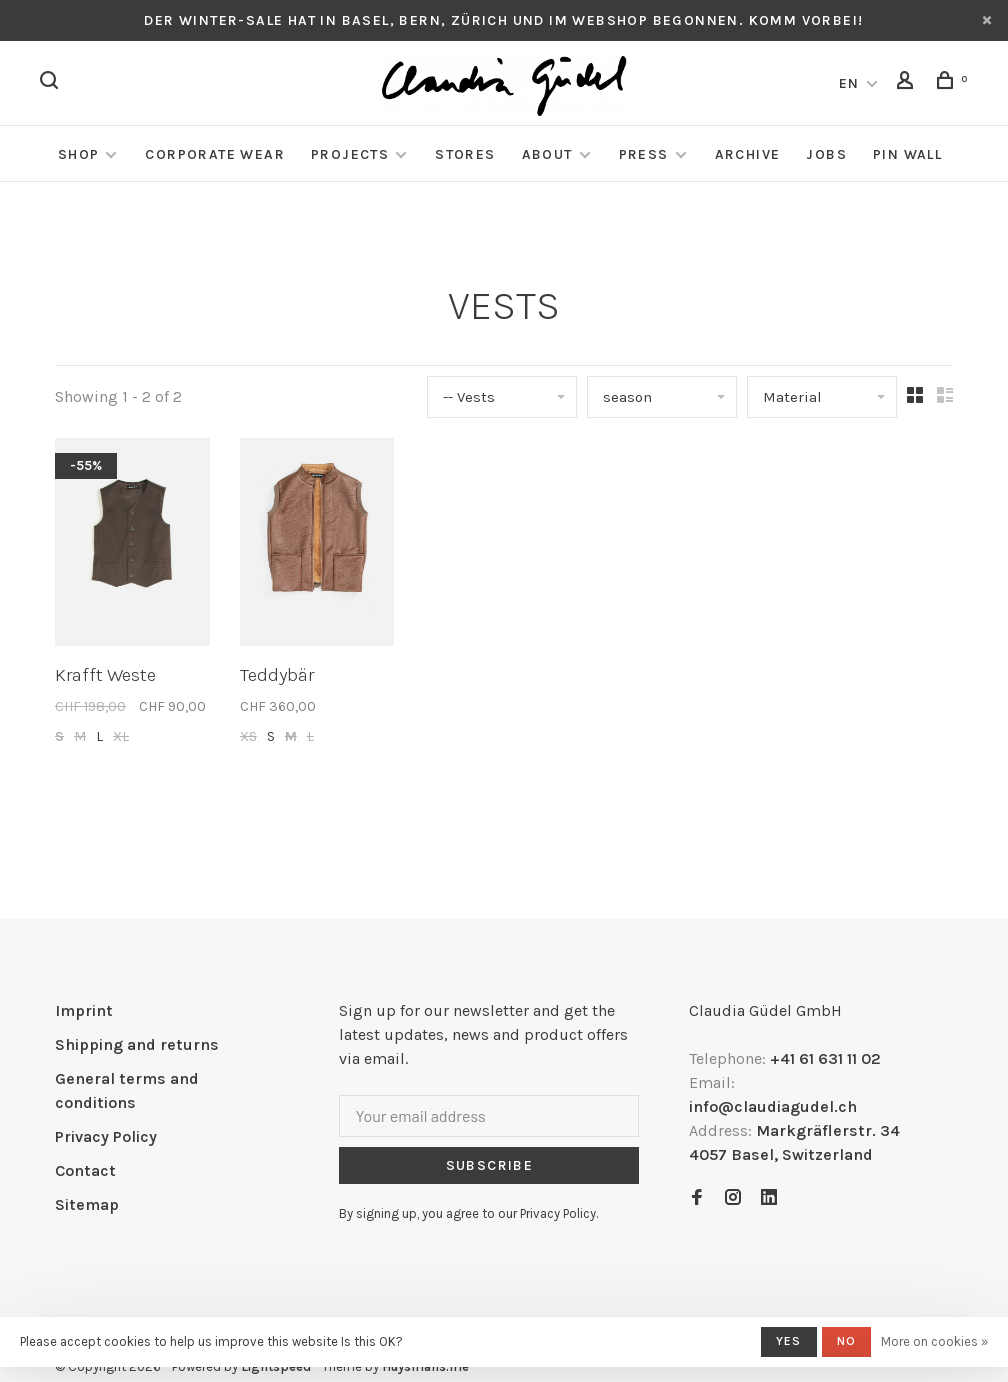 Image resolution: width=1008 pixels, height=1382 pixels. I want to click on Sitemap, so click(87, 1204).